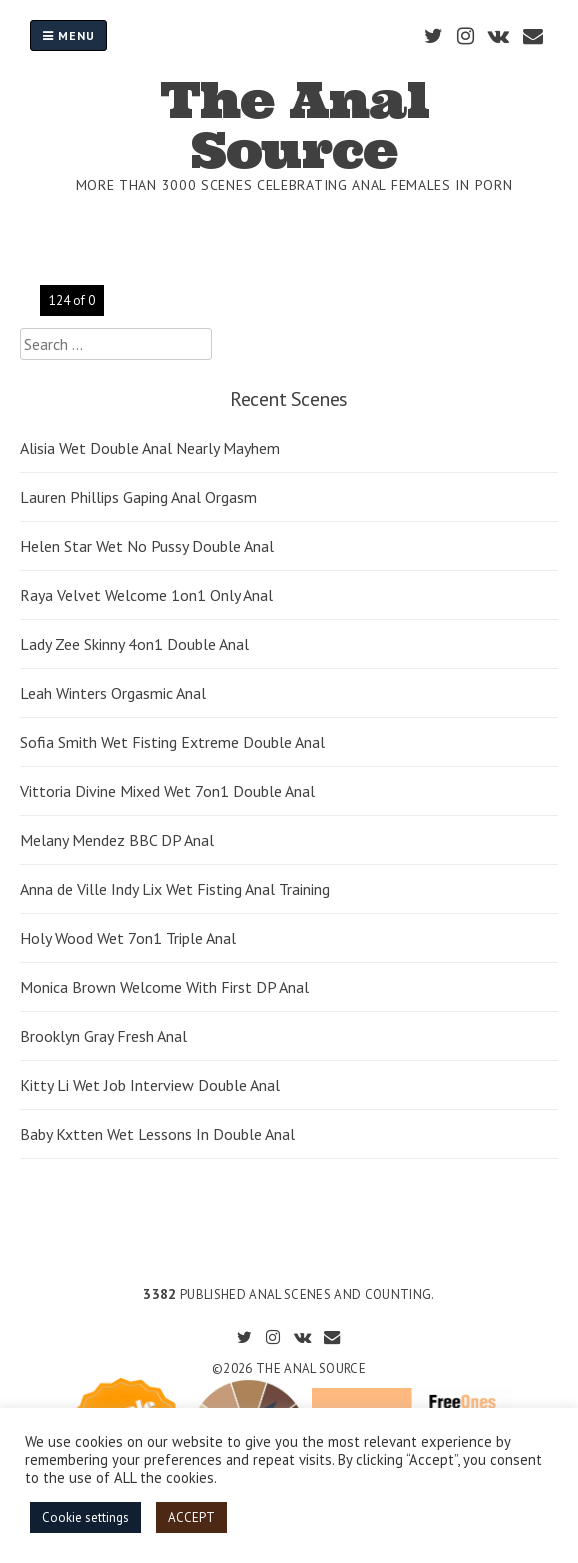  Describe the element at coordinates (134, 644) in the screenshot. I see `Lady Zee Skinny 4on1 Double Anal` at that location.